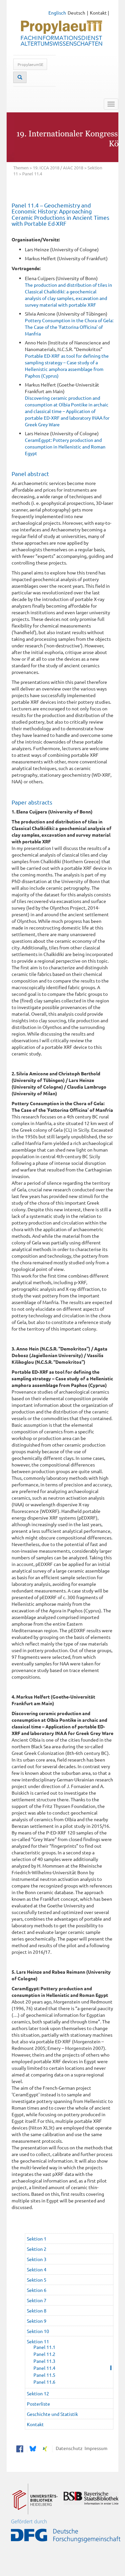 The height and width of the screenshot is (2576, 125). I want to click on Sektion 7, so click(36, 2300).